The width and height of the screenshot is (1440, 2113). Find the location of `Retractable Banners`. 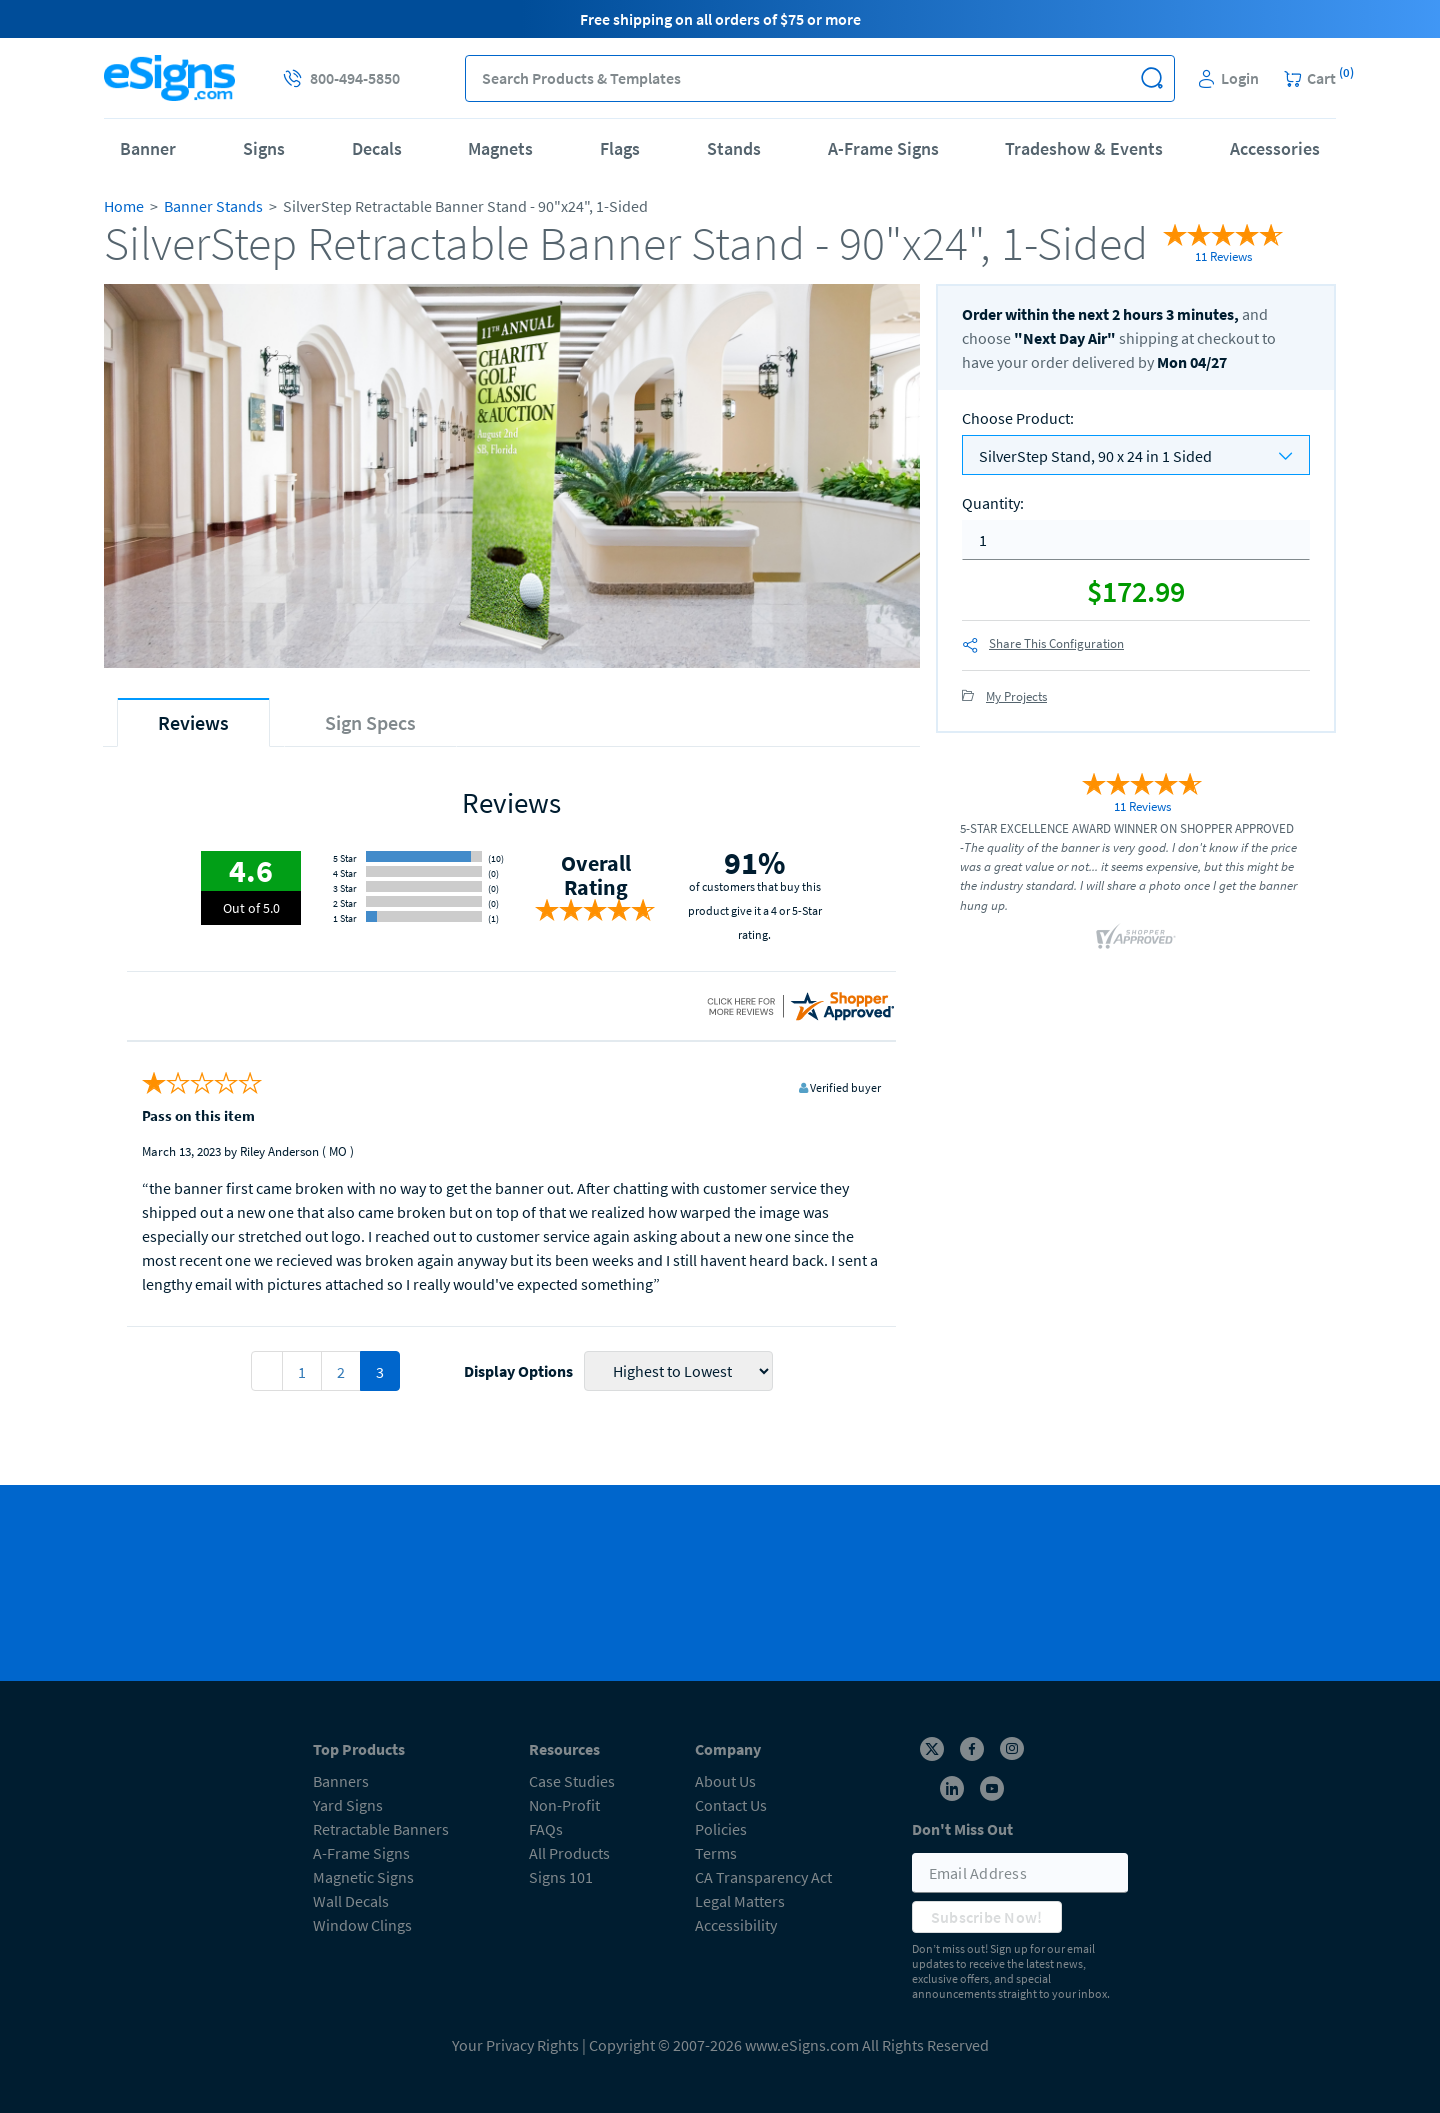

Retractable Banners is located at coordinates (381, 1829).